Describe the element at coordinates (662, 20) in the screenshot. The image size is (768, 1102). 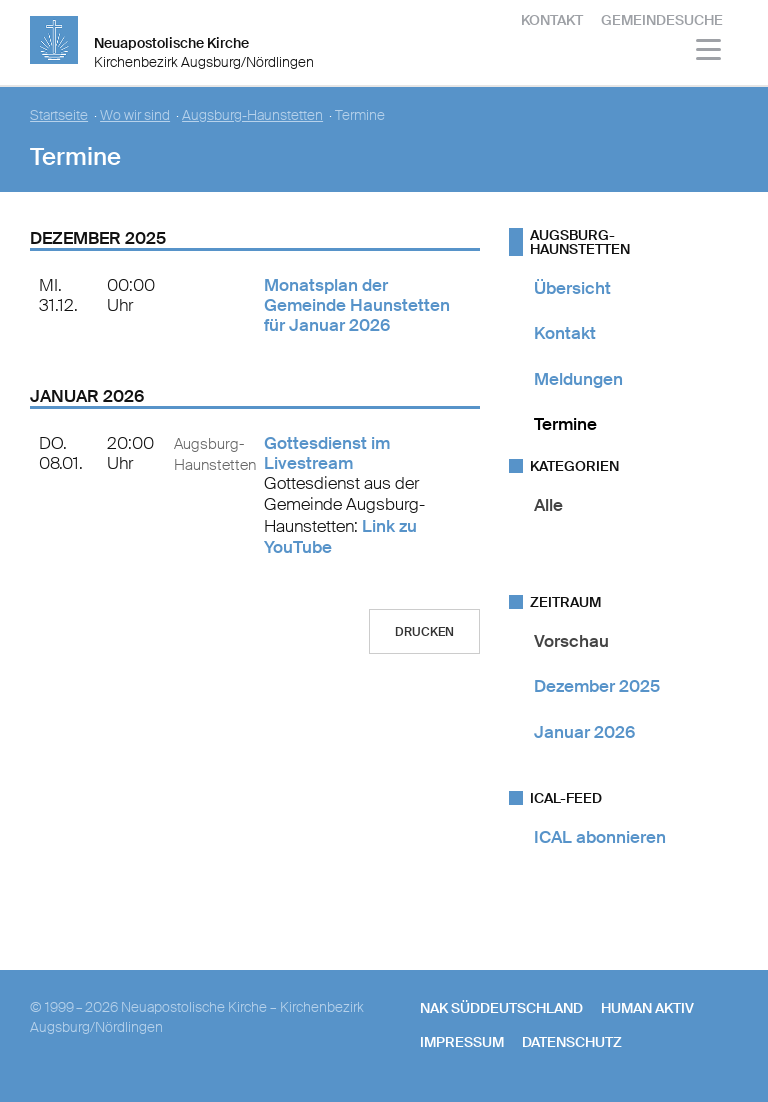
I see `Gemeindesuche` at that location.